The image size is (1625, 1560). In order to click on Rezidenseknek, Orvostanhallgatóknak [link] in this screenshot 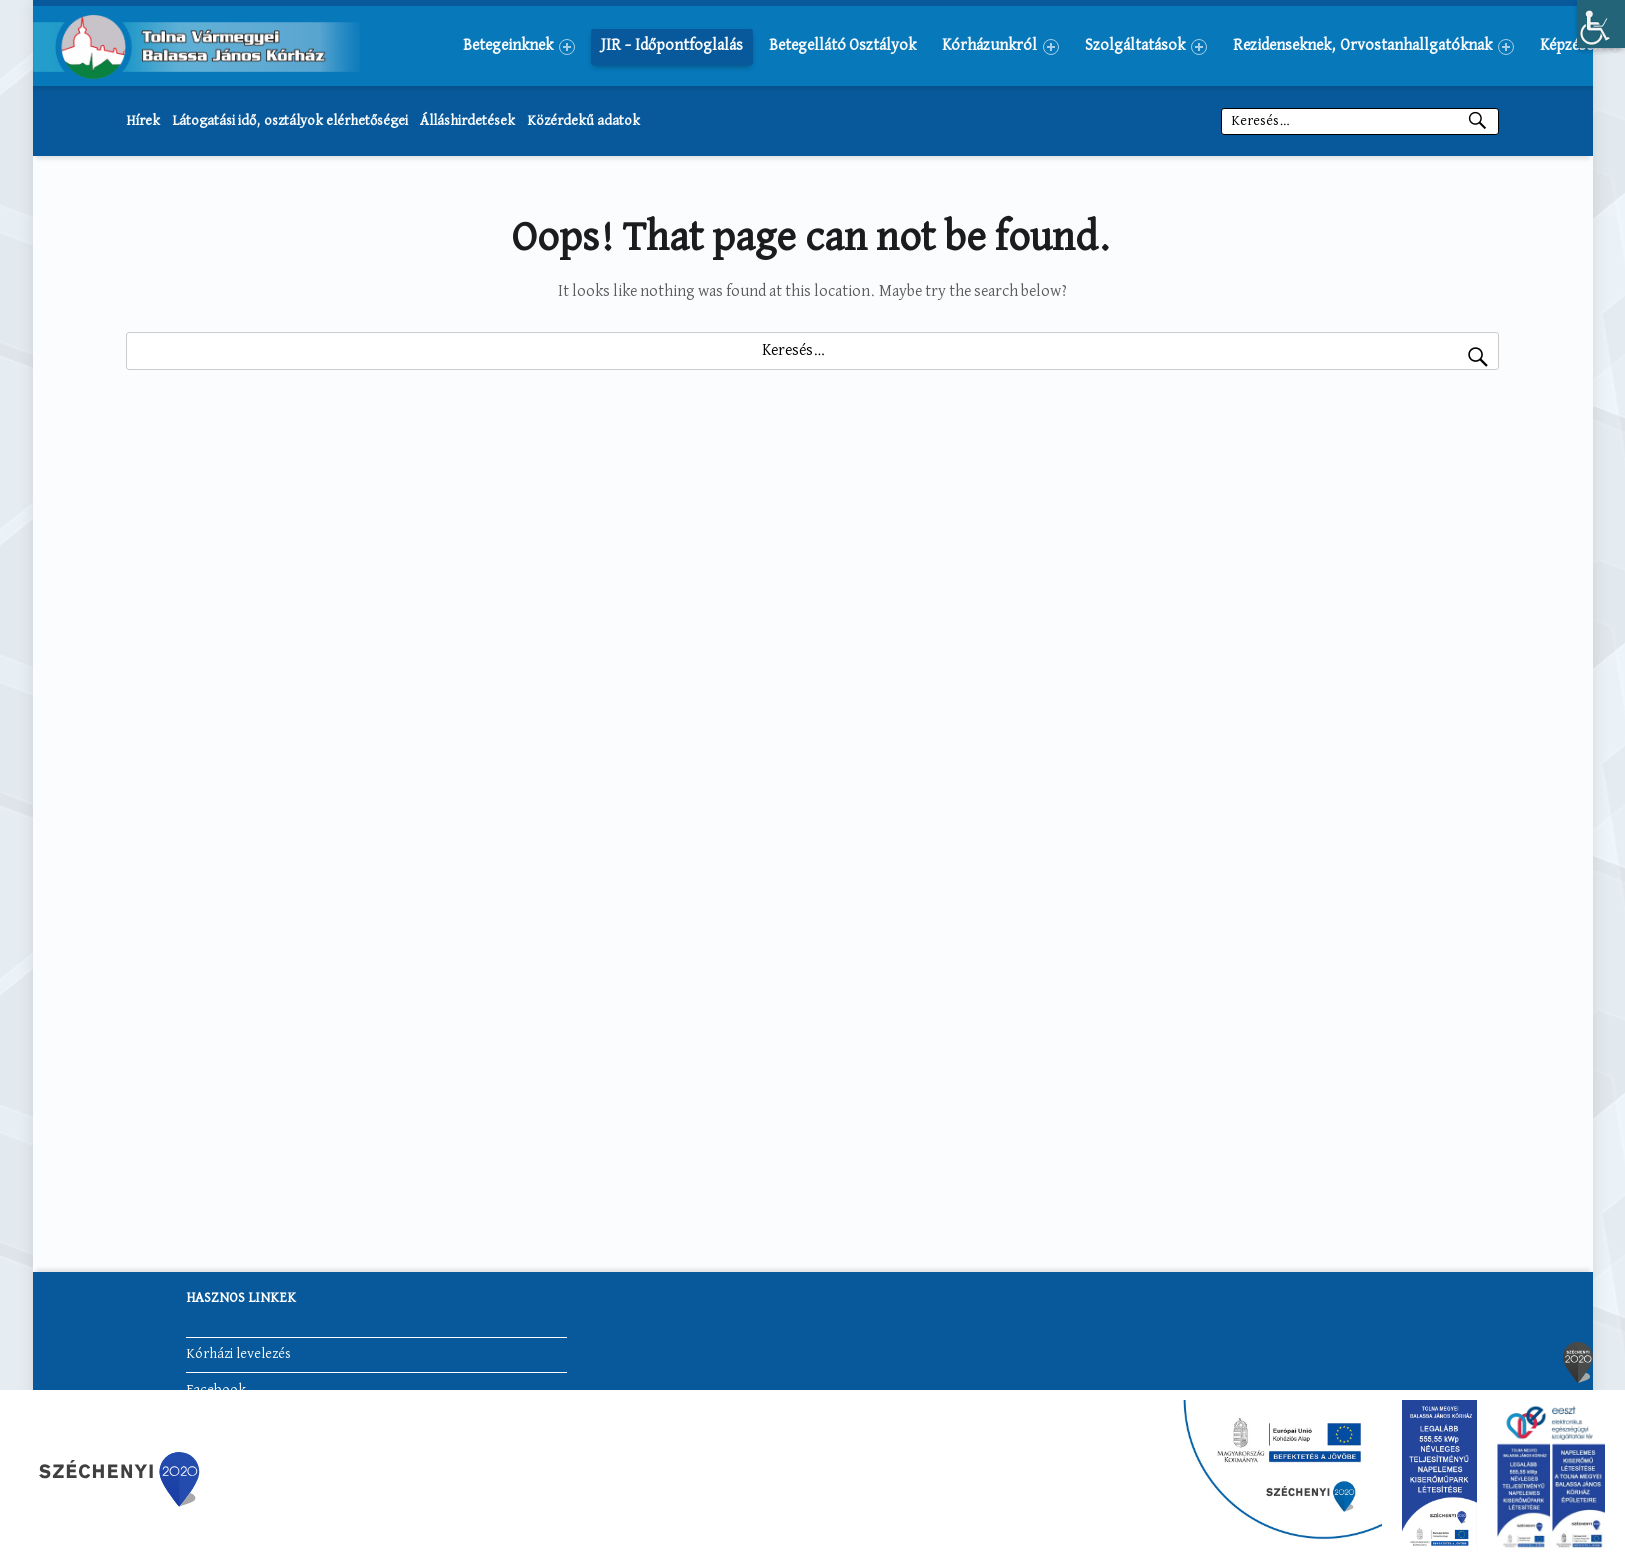, I will do `click(1373, 46)`.